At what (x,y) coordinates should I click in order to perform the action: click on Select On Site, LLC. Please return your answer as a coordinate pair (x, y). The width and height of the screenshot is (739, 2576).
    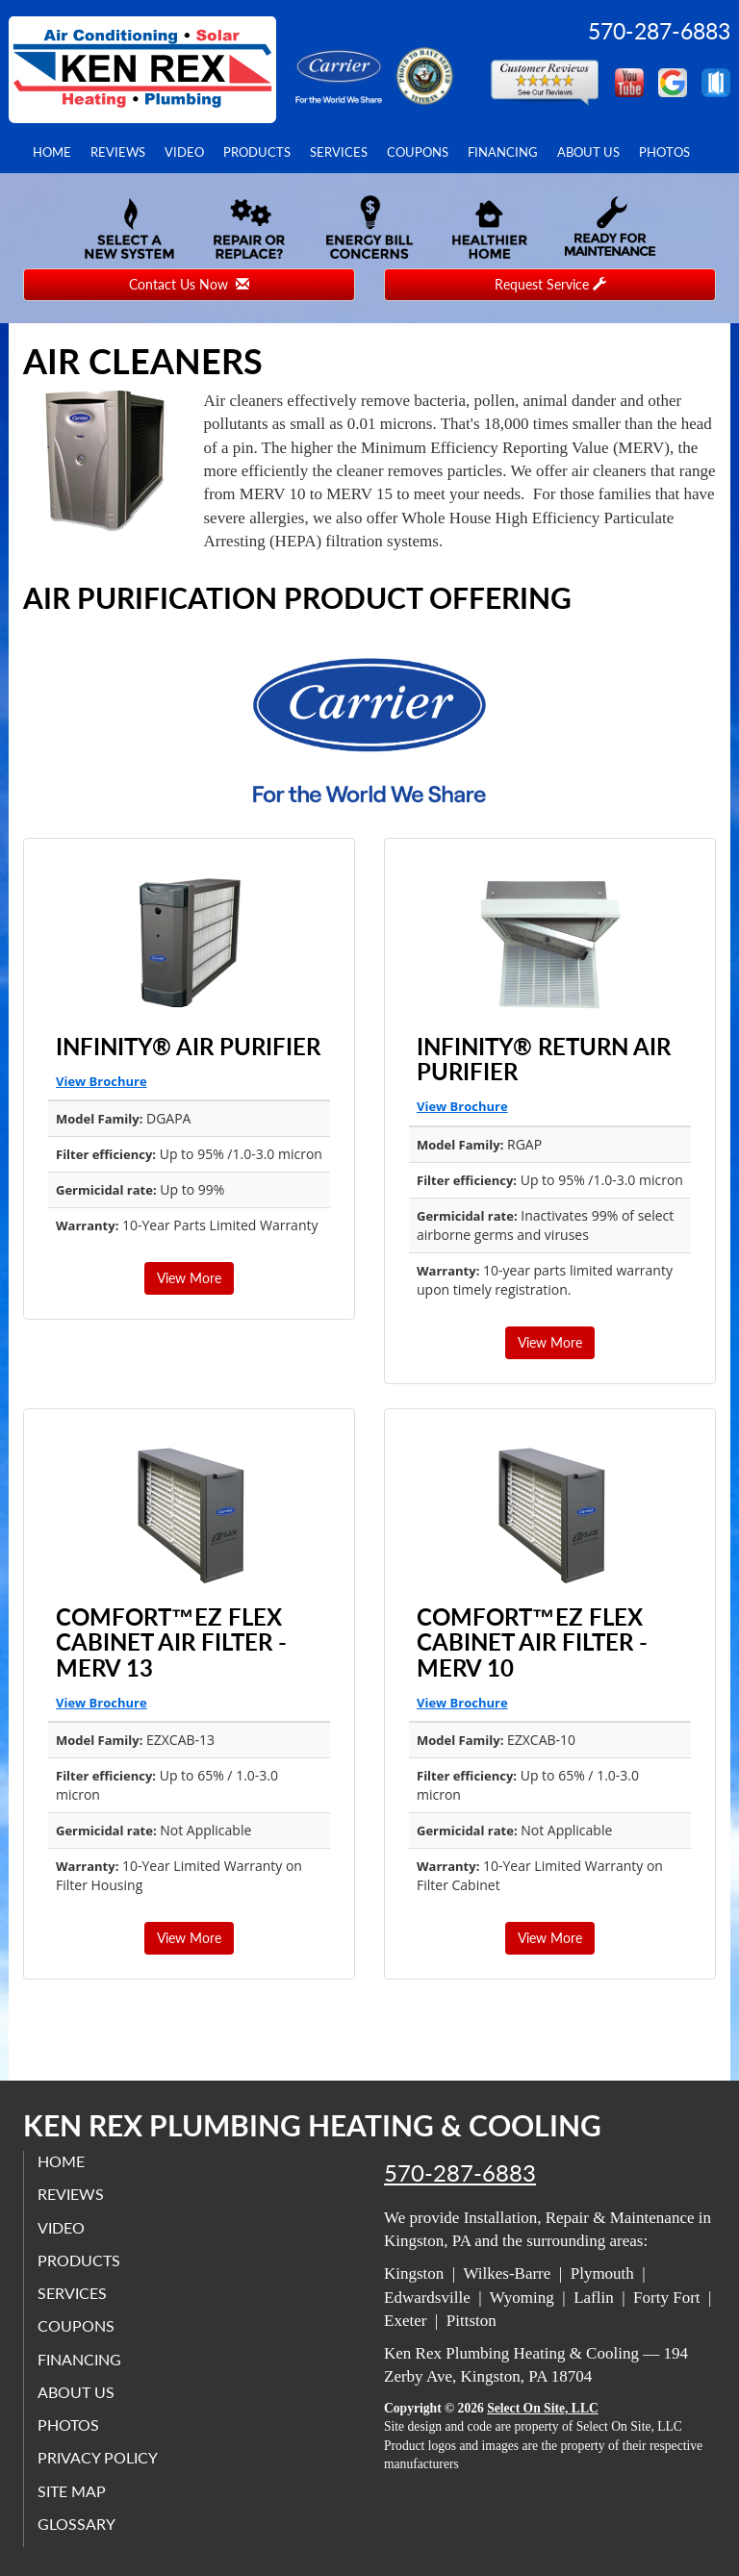
    Looking at the image, I should click on (543, 2408).